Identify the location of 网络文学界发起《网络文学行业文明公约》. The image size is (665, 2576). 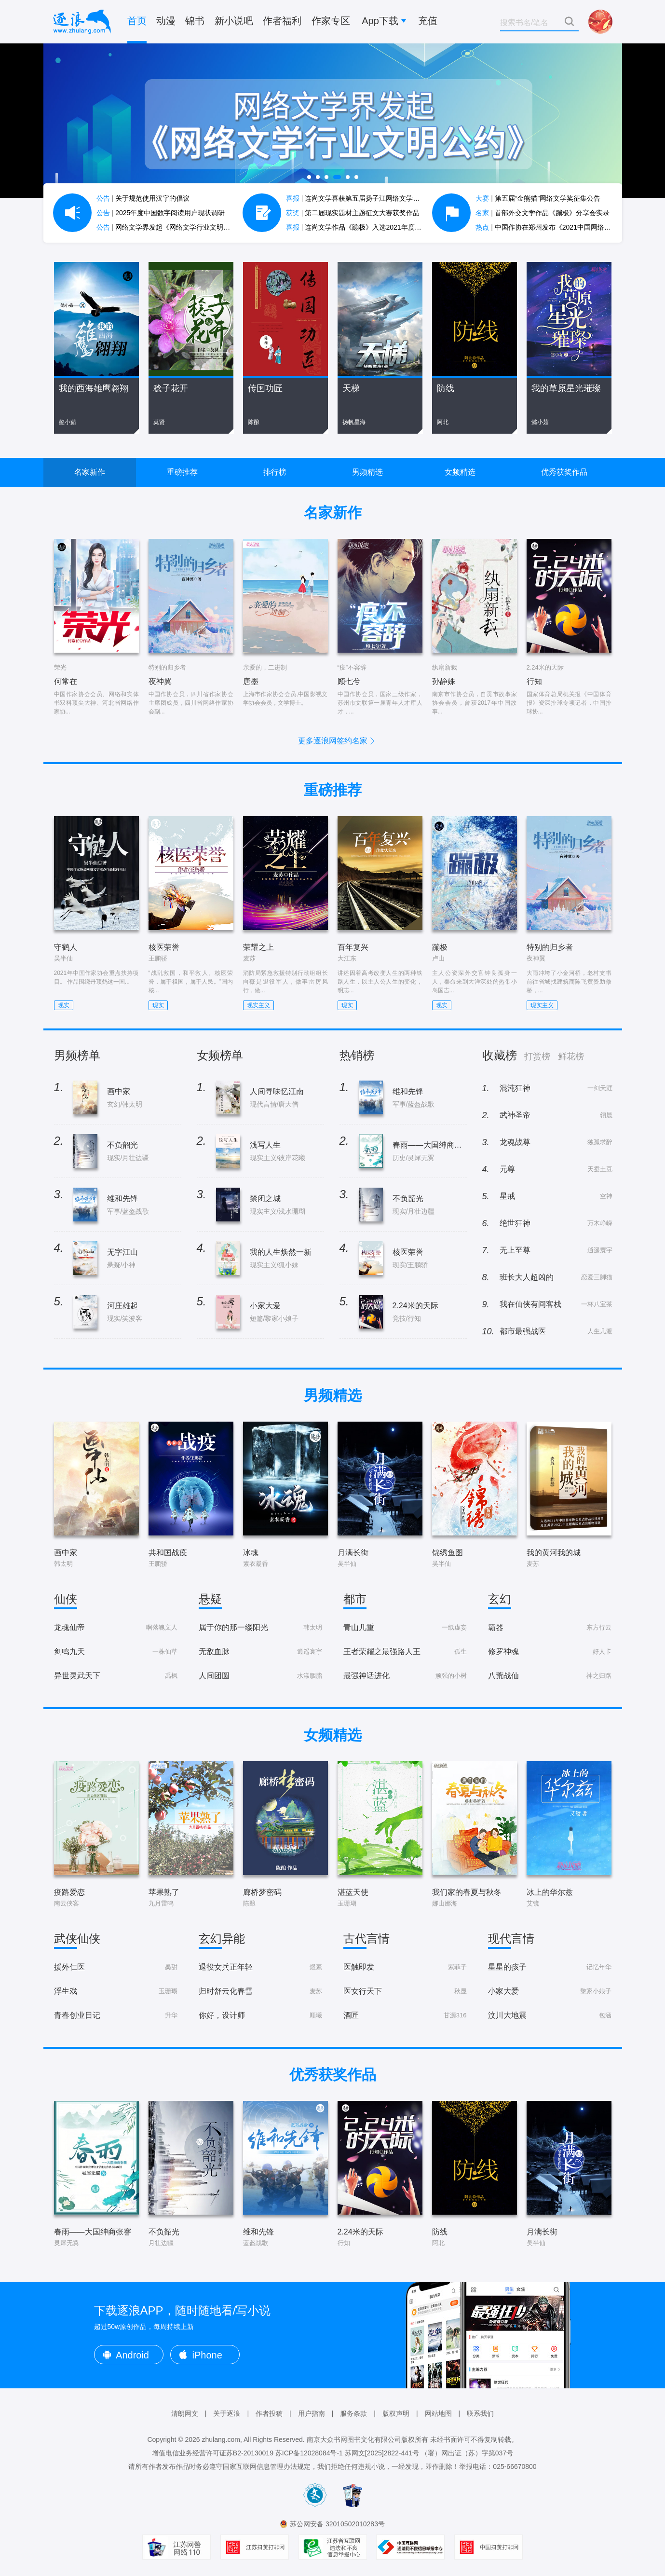
(170, 227).